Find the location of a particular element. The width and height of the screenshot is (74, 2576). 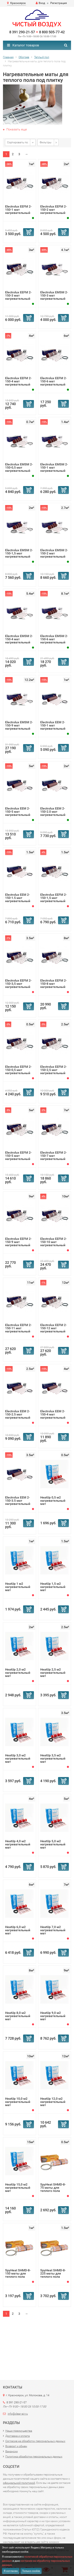

SpyHeat SHMD-8-150 маты для теплого пола is located at coordinates (18, 2273).